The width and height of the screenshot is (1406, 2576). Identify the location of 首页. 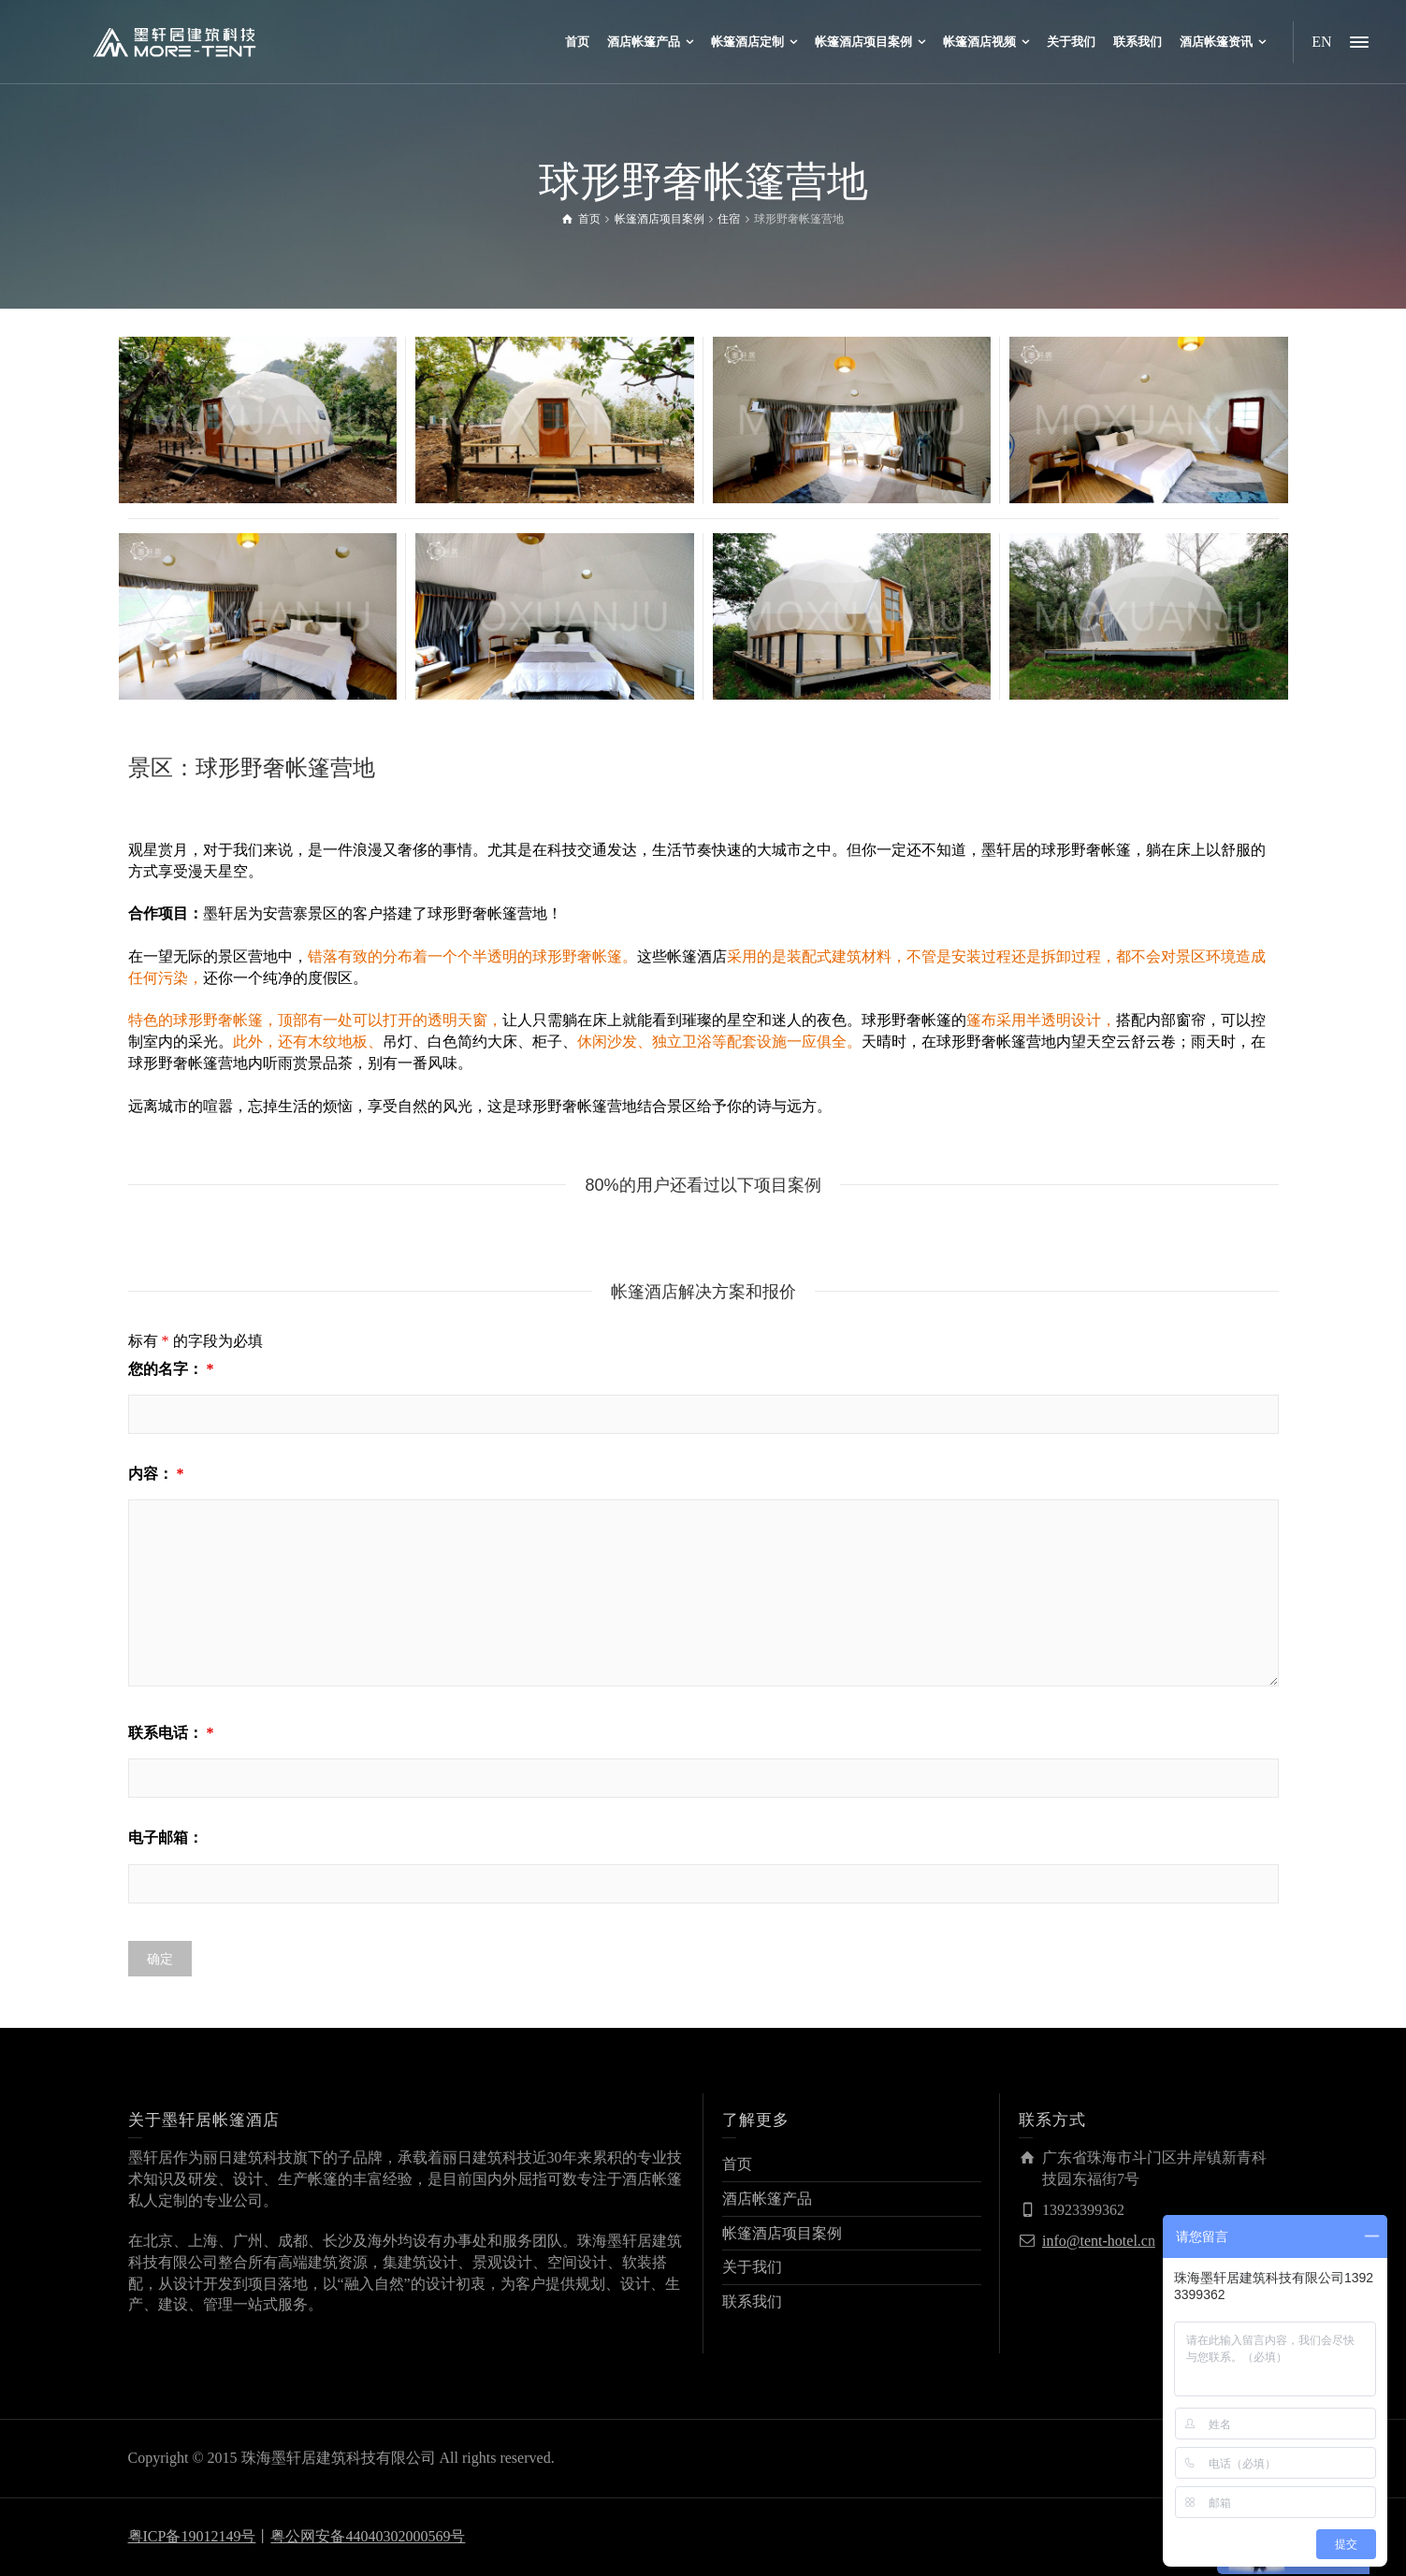
(737, 2164).